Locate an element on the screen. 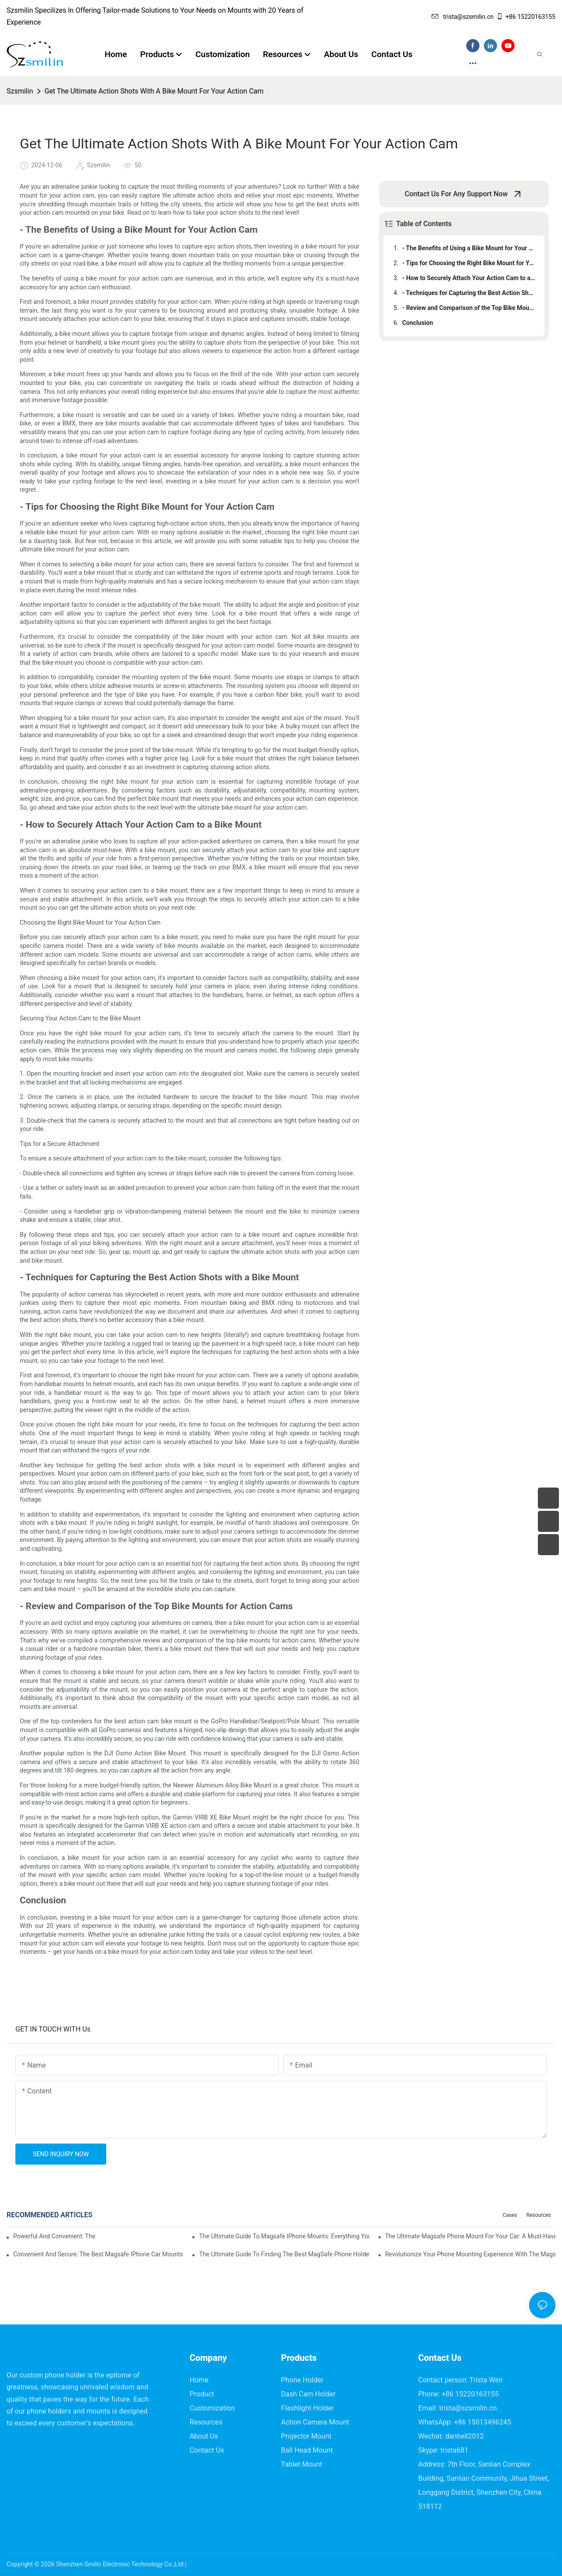 The image size is (562, 2576). Action Camera Mount is located at coordinates (315, 2422).